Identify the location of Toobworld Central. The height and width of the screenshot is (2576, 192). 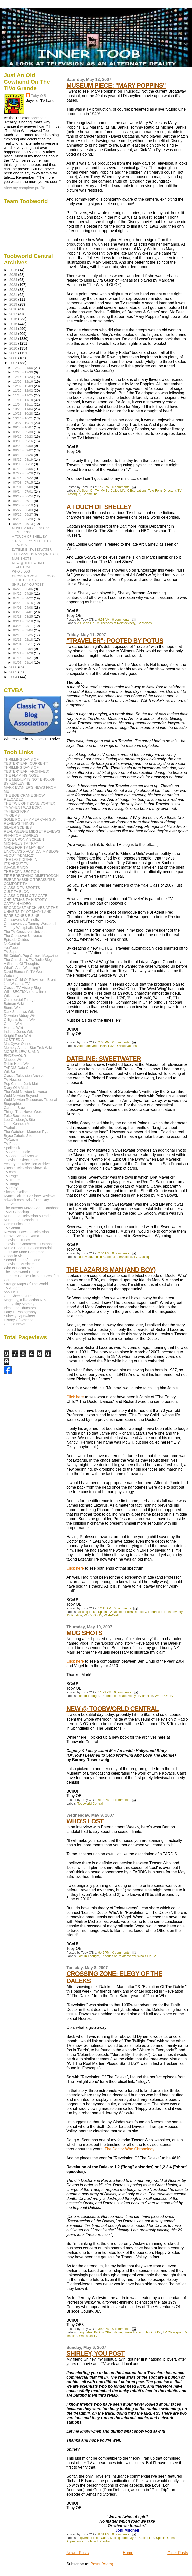
(90, 1803).